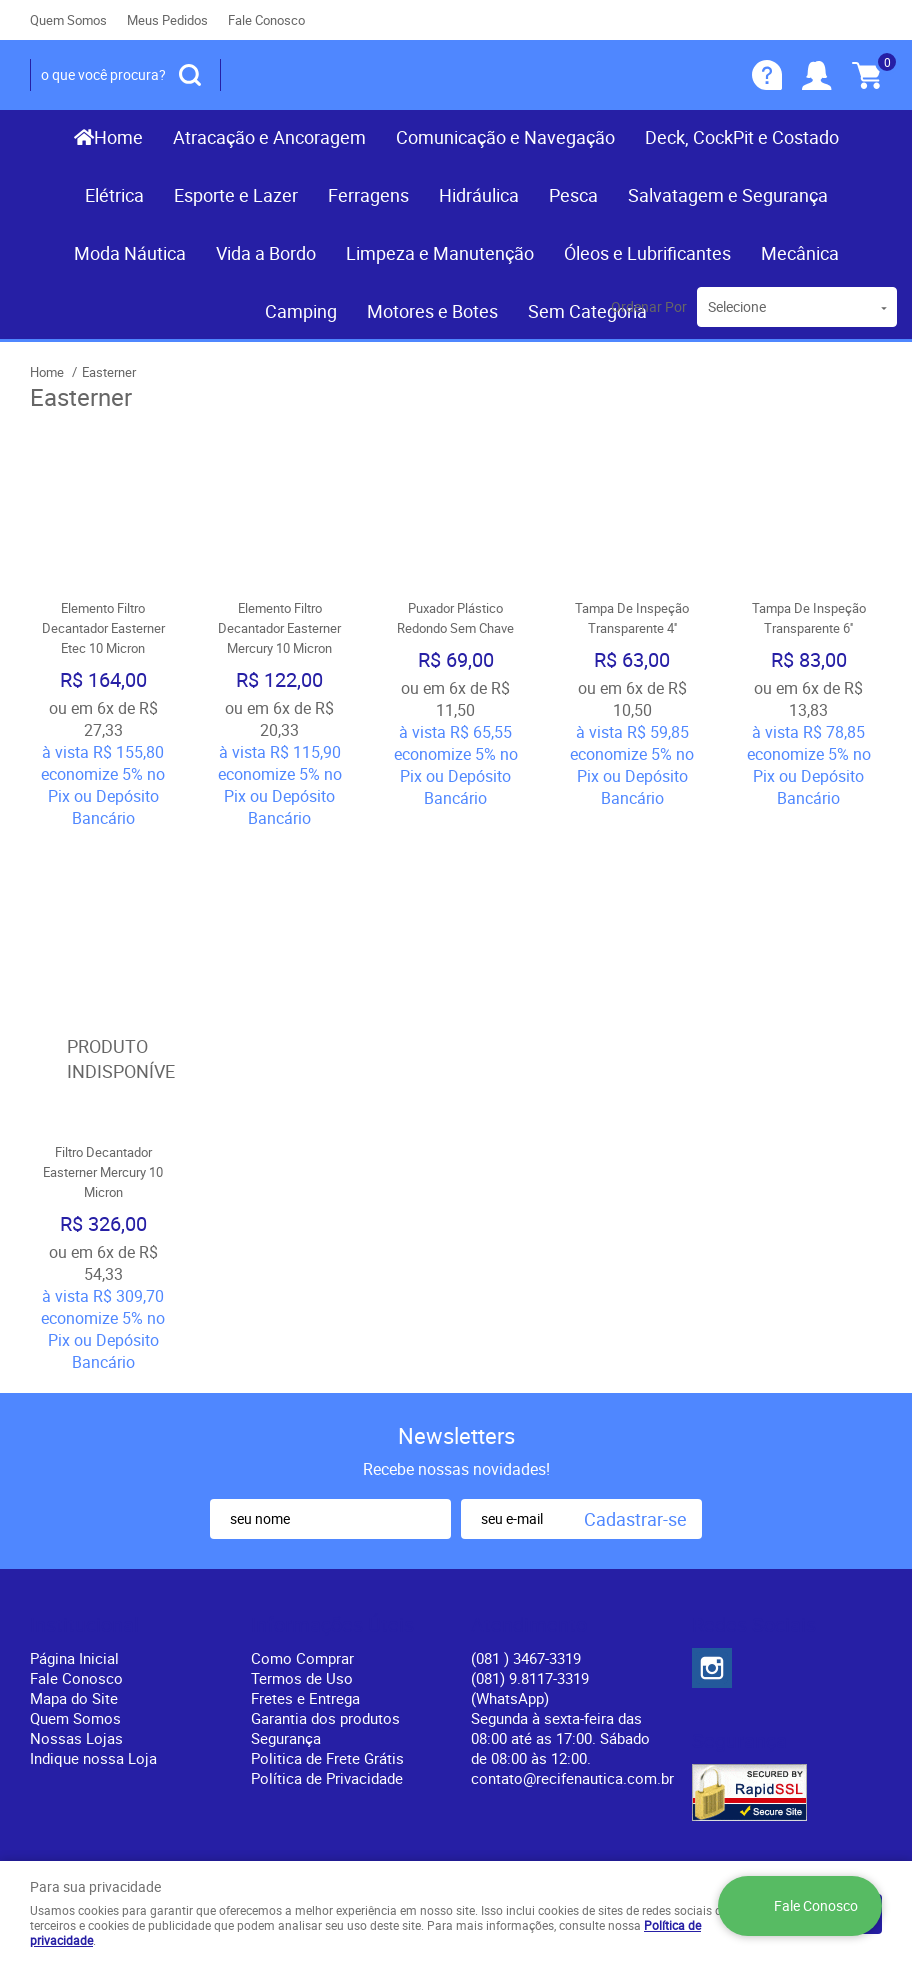 The image size is (912, 1966). Describe the element at coordinates (93, 1632) in the screenshot. I see `Indique nossa Loja` at that location.